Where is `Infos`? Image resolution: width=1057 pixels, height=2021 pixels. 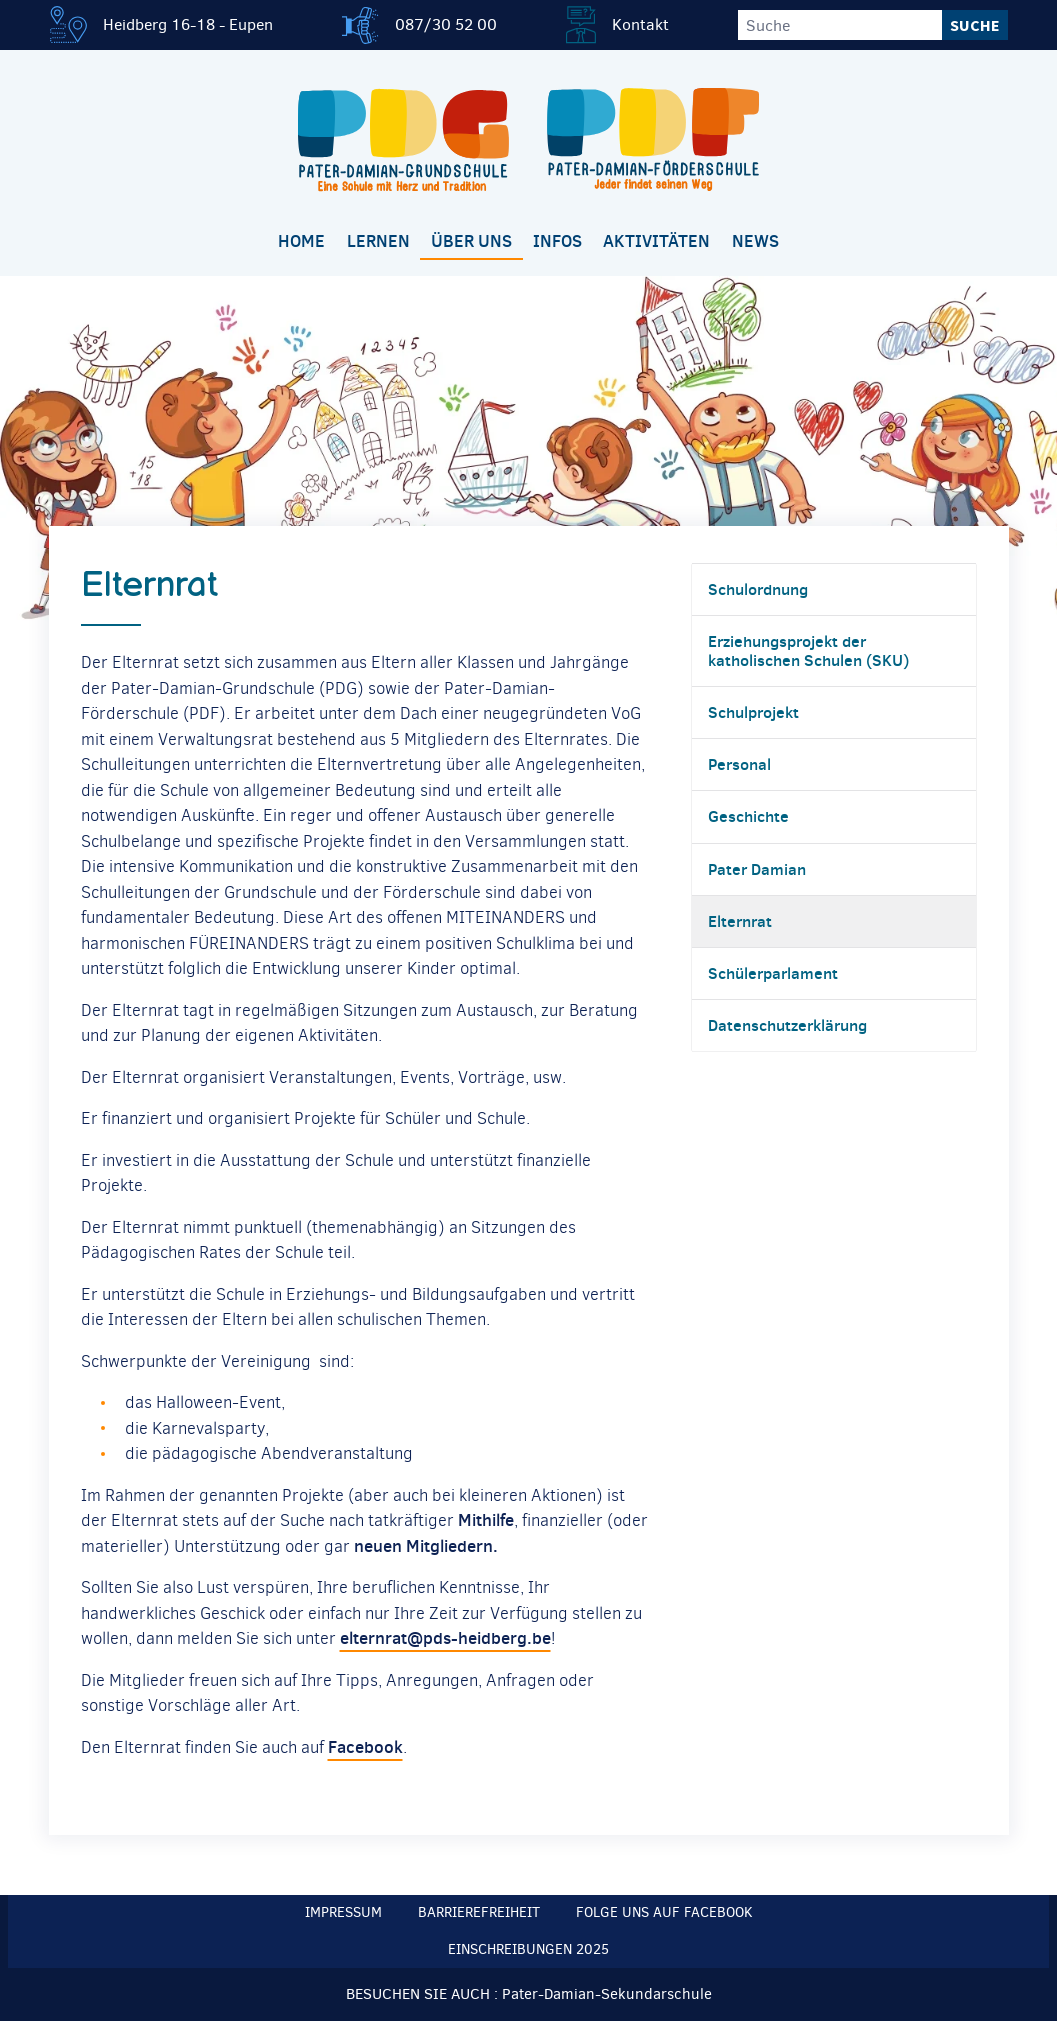
Infos is located at coordinates (557, 241).